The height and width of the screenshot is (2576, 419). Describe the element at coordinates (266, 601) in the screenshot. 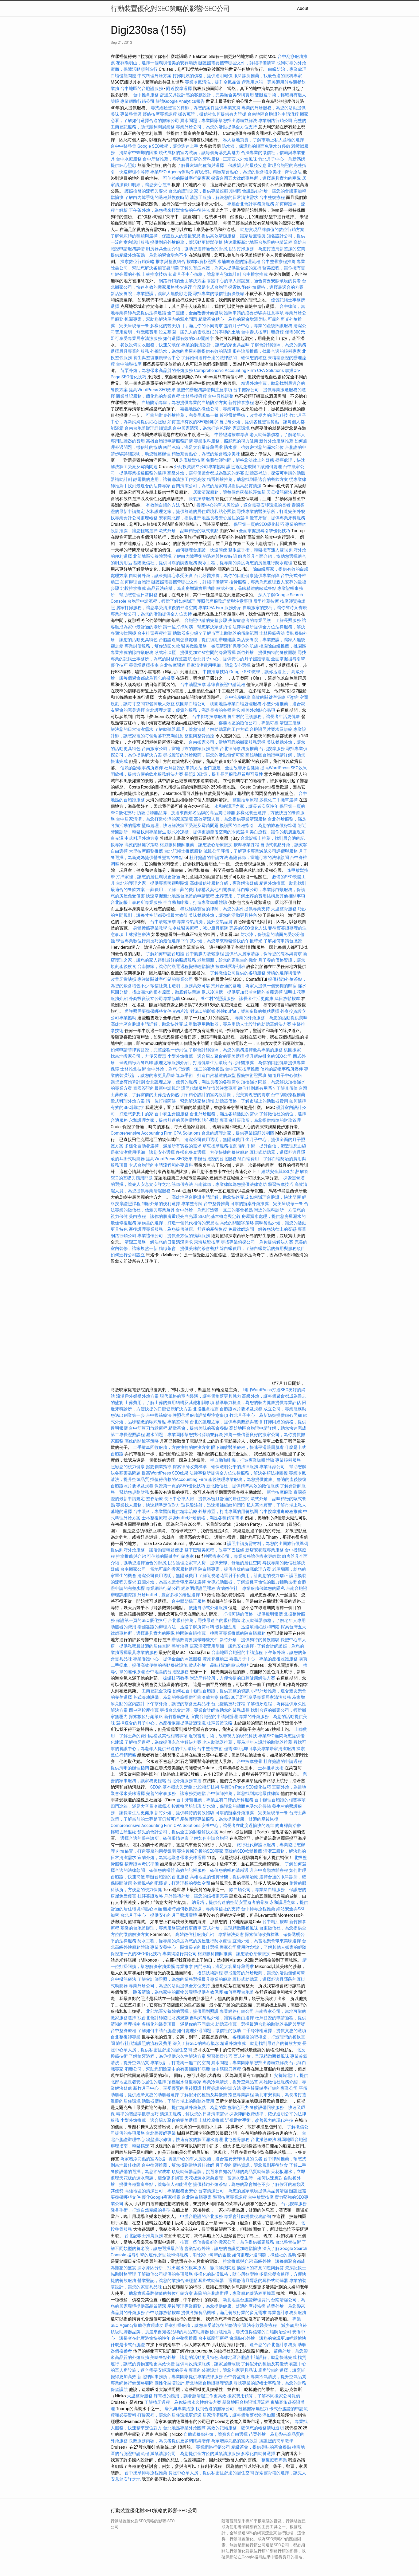

I see `后里推薦按摩` at that location.